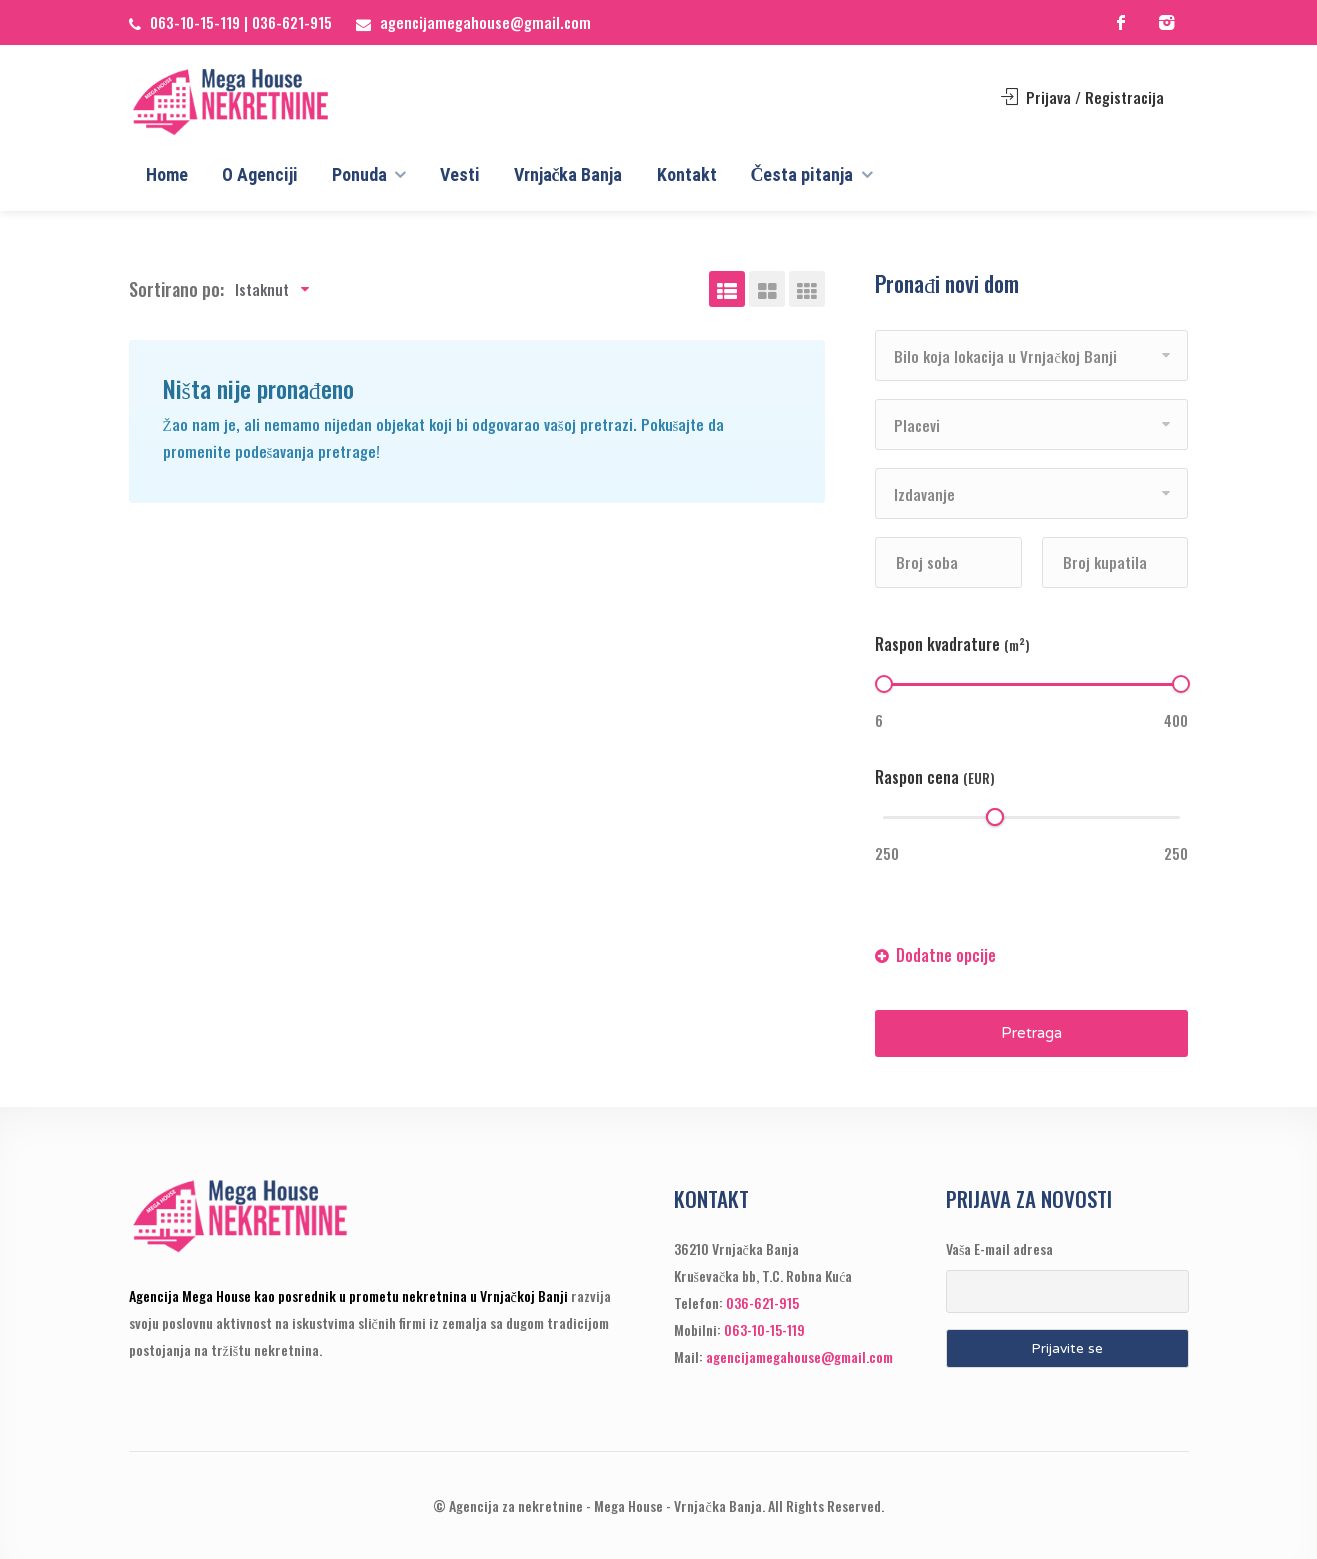 This screenshot has width=1317, height=1559. What do you see at coordinates (176, 289) in the screenshot?
I see `Sortirano po:` at bounding box center [176, 289].